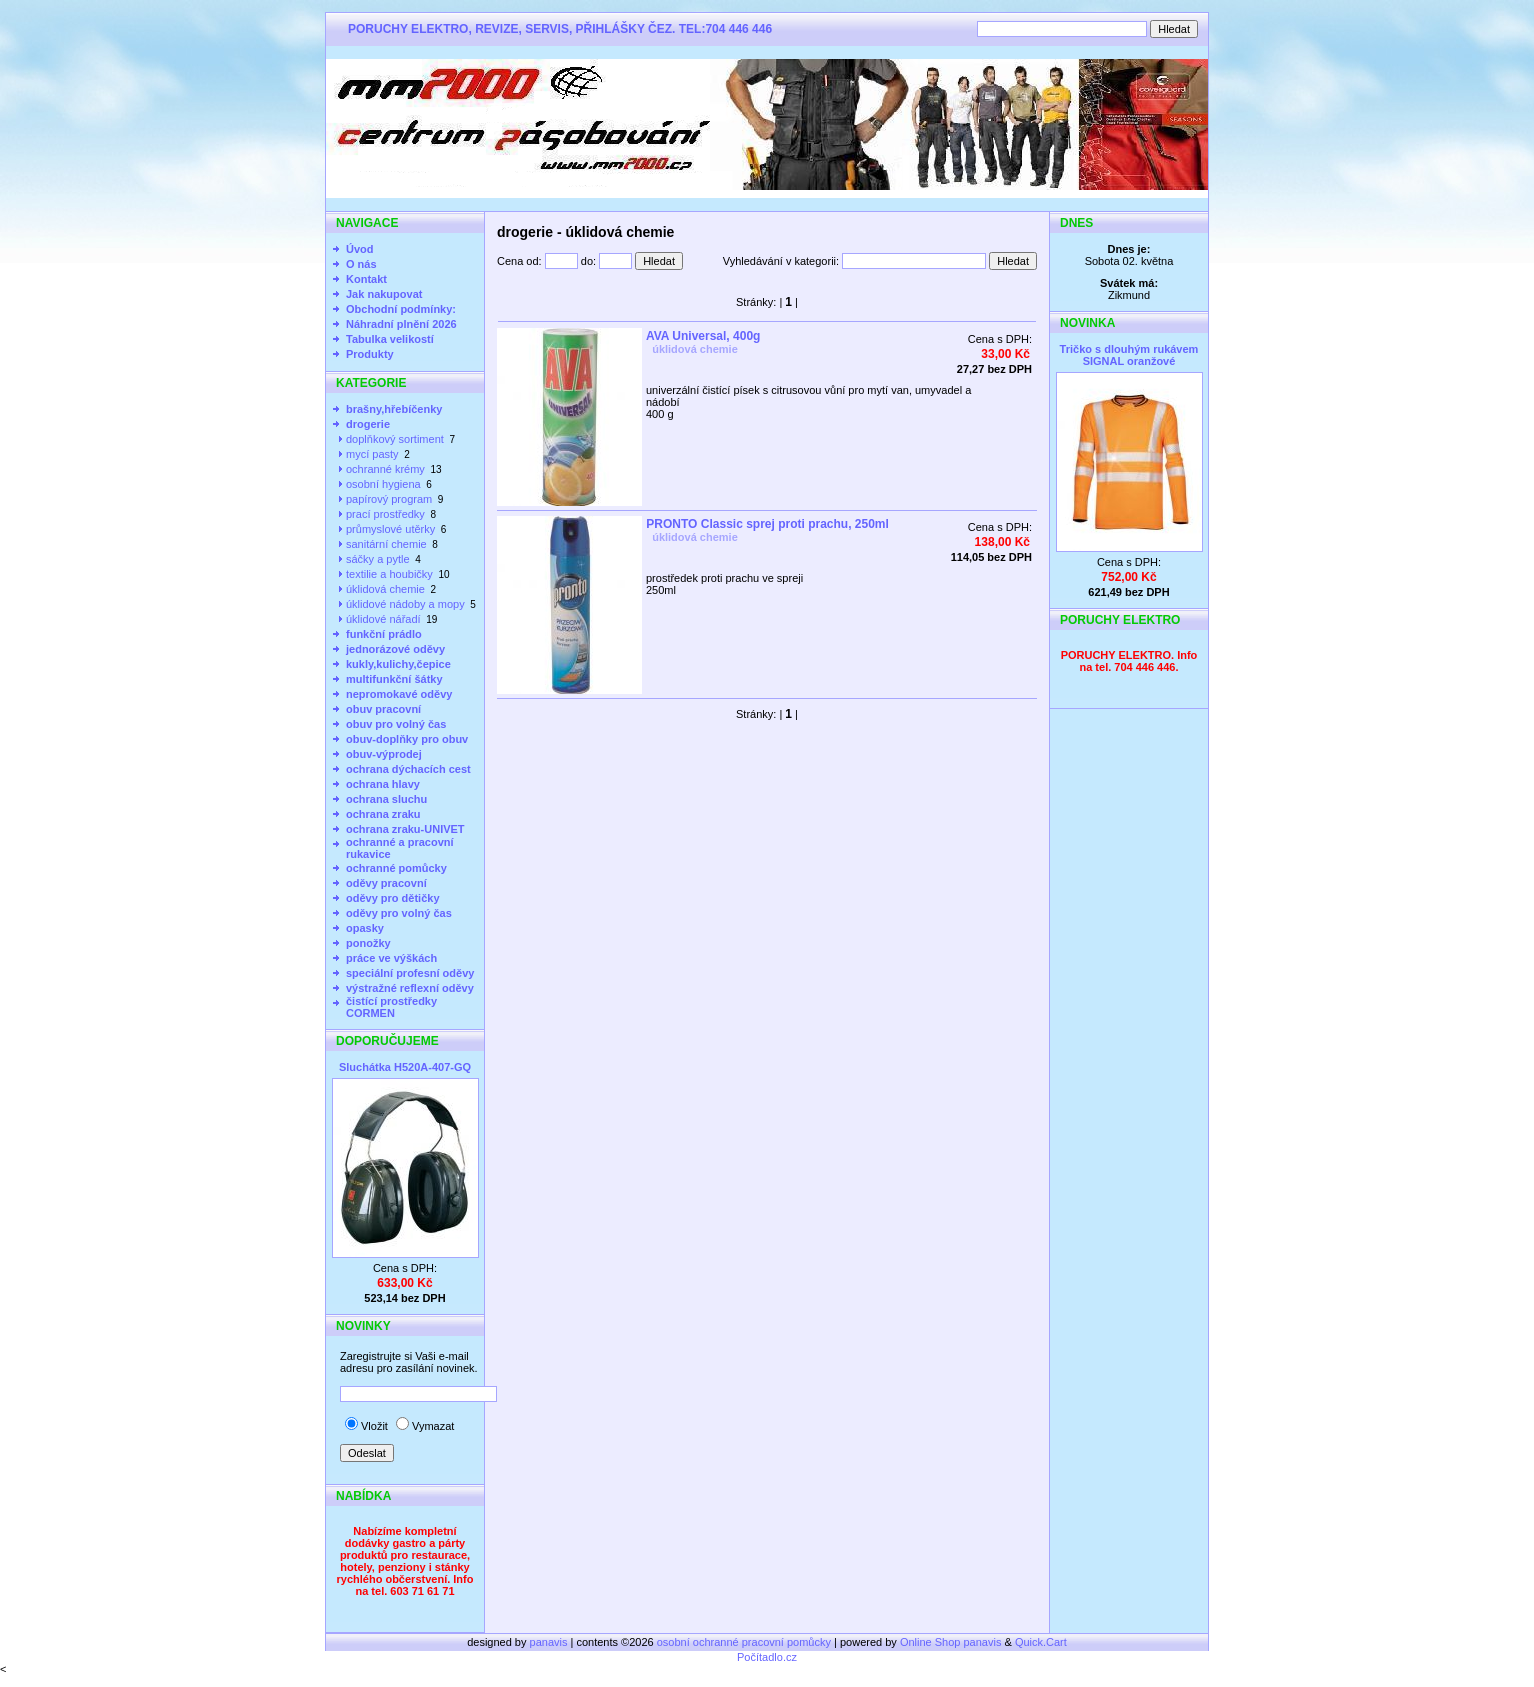 This screenshot has width=1534, height=1687. Describe the element at coordinates (383, 784) in the screenshot. I see `ochrana hlavy` at that location.